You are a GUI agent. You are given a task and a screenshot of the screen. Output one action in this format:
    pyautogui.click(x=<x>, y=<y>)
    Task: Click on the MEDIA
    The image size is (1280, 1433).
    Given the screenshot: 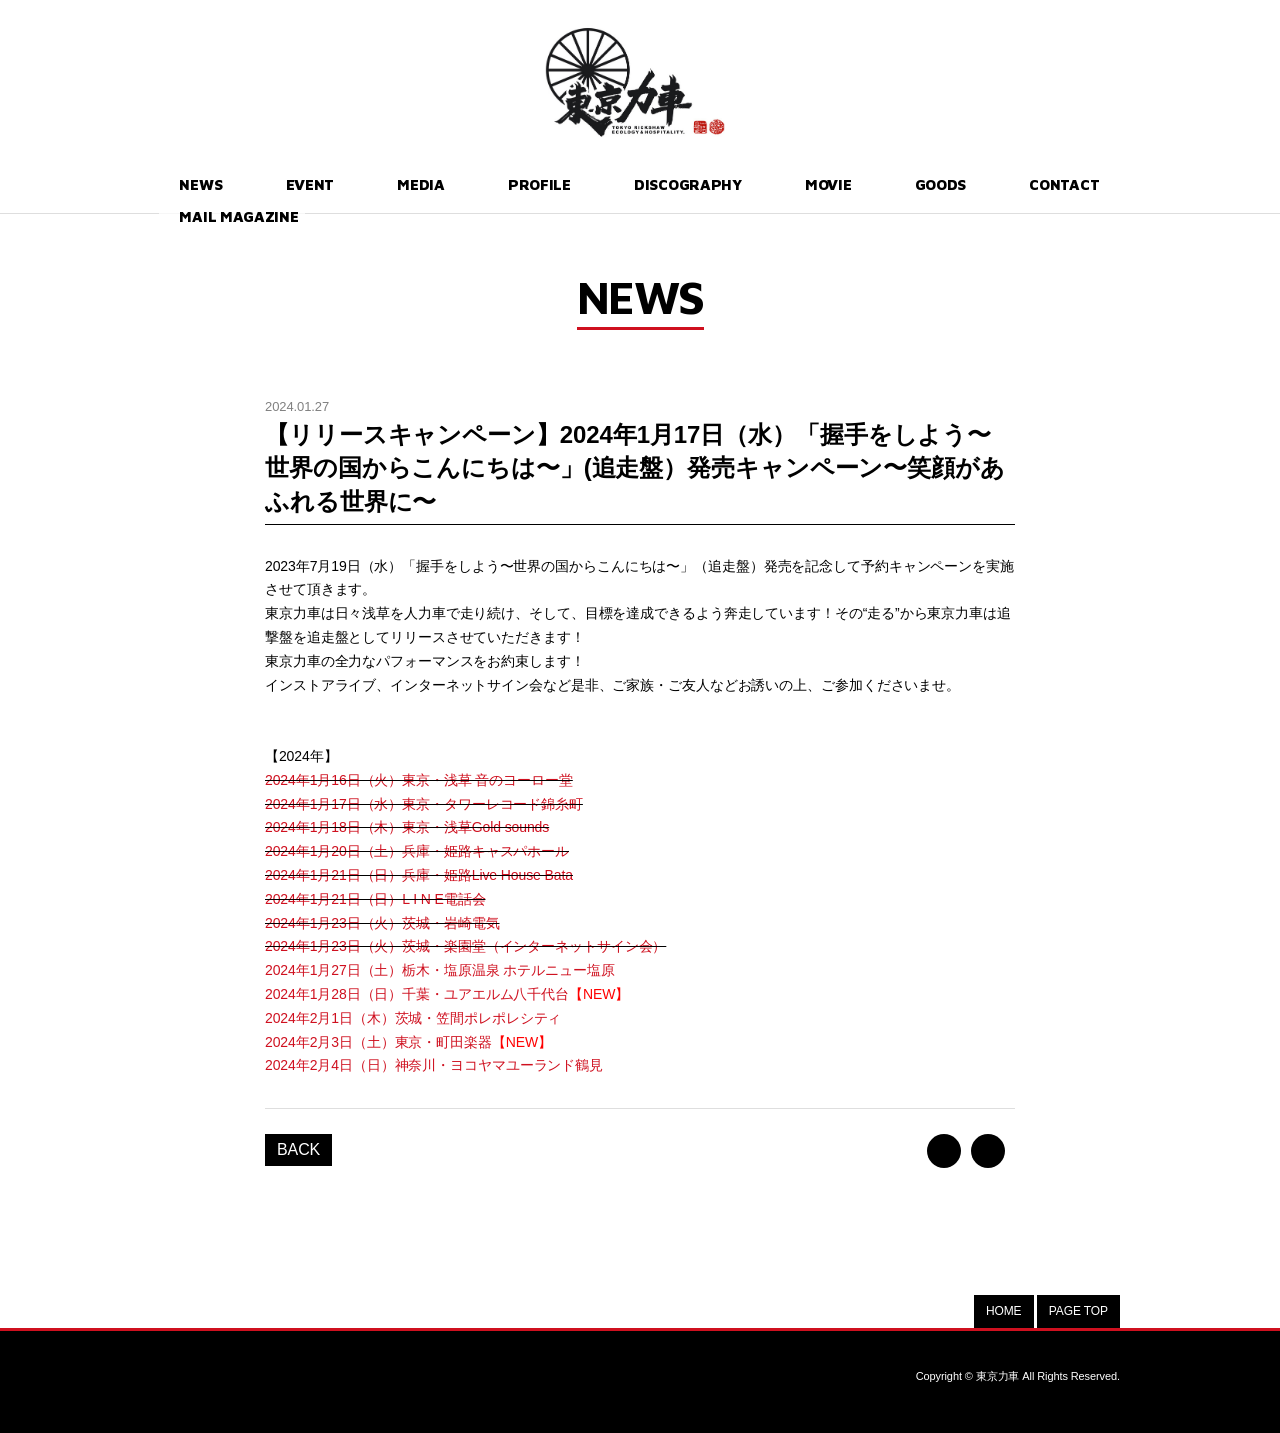 What is the action you would take?
    pyautogui.click(x=360, y=184)
    